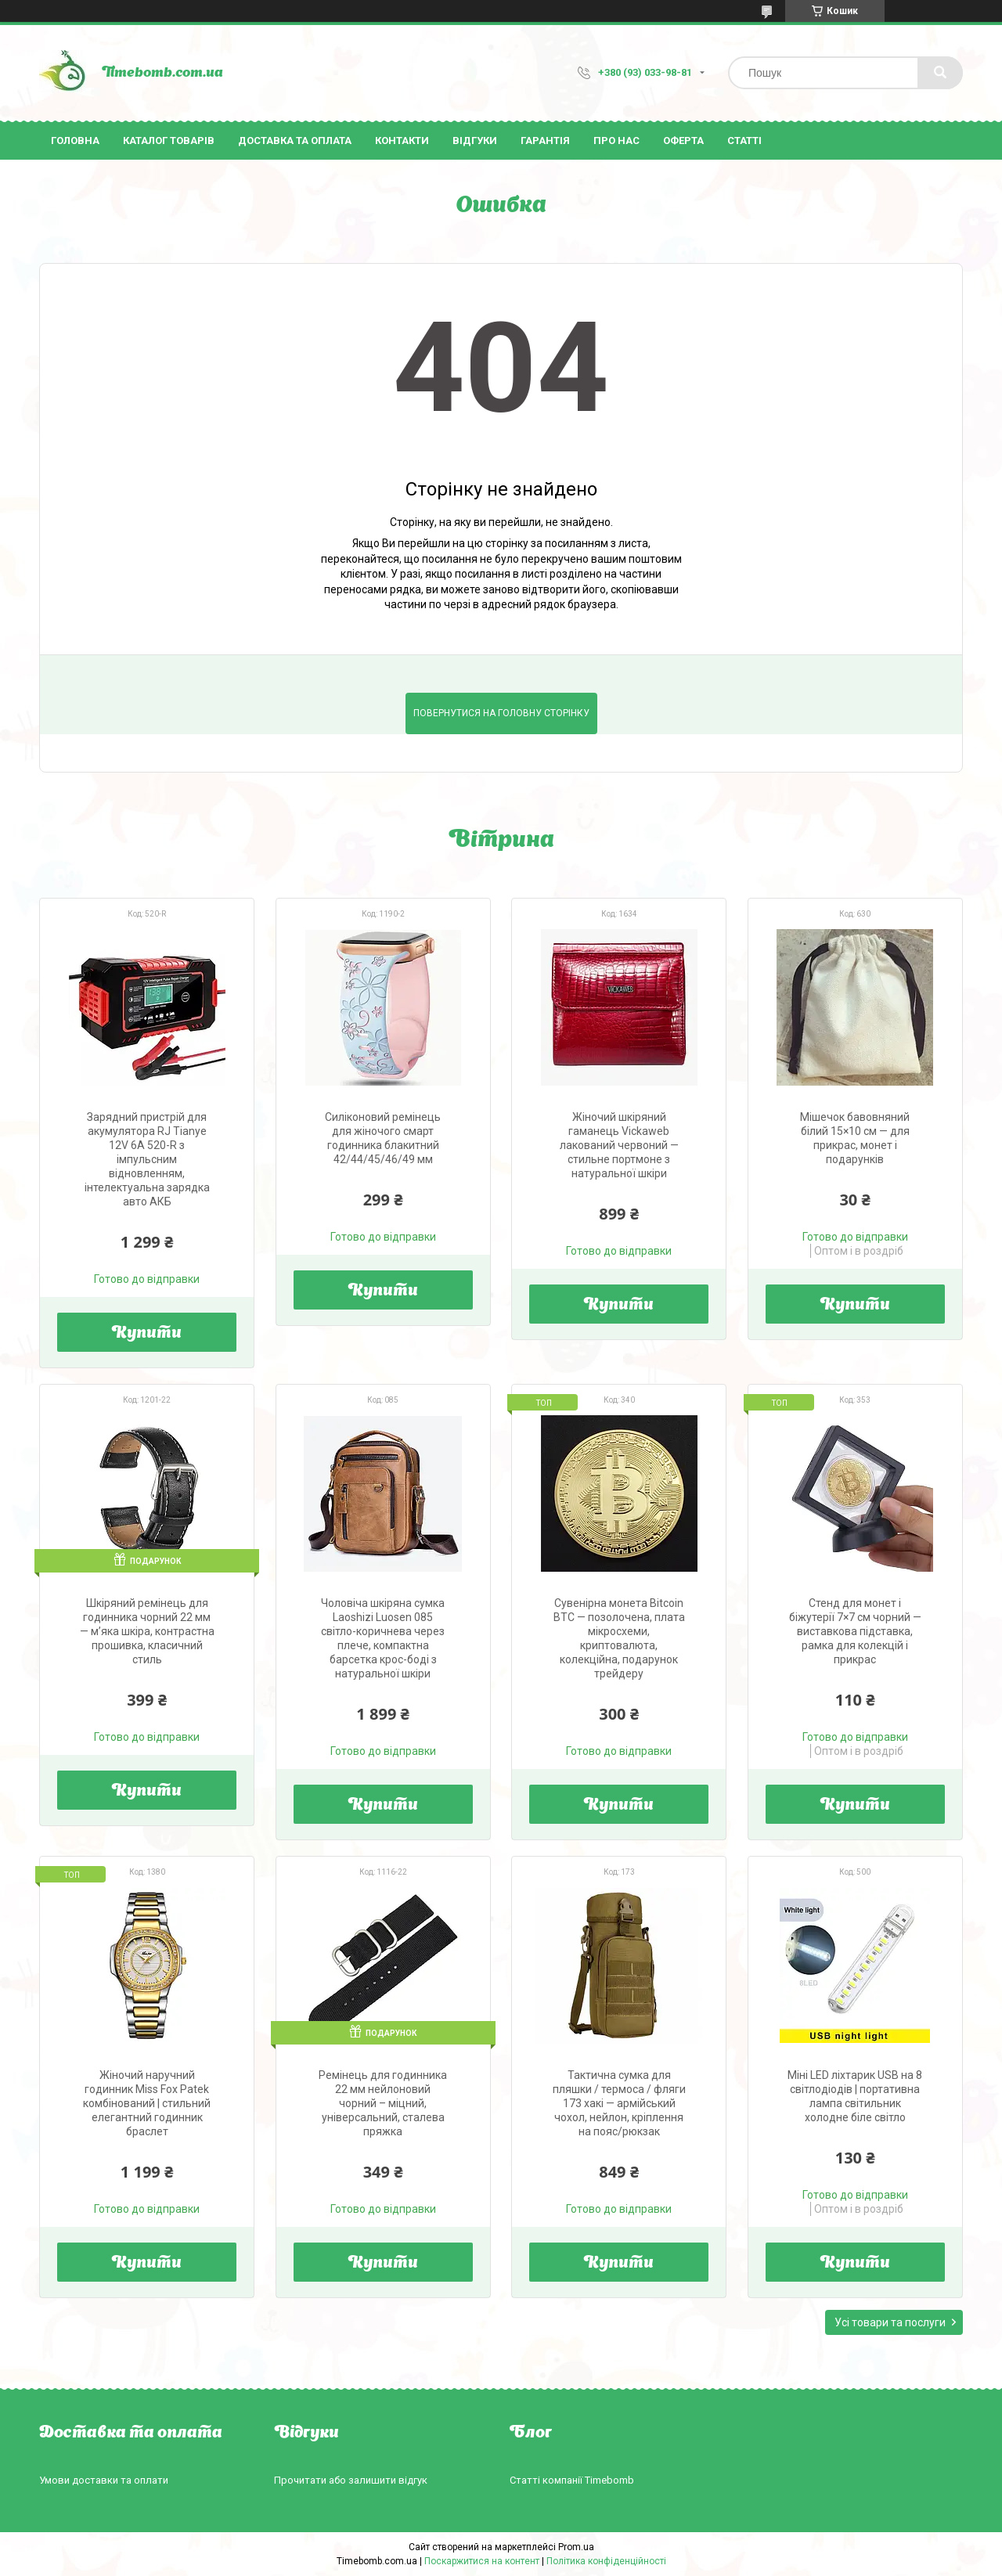 This screenshot has width=1002, height=2576. I want to click on Каталог товарів, so click(168, 140).